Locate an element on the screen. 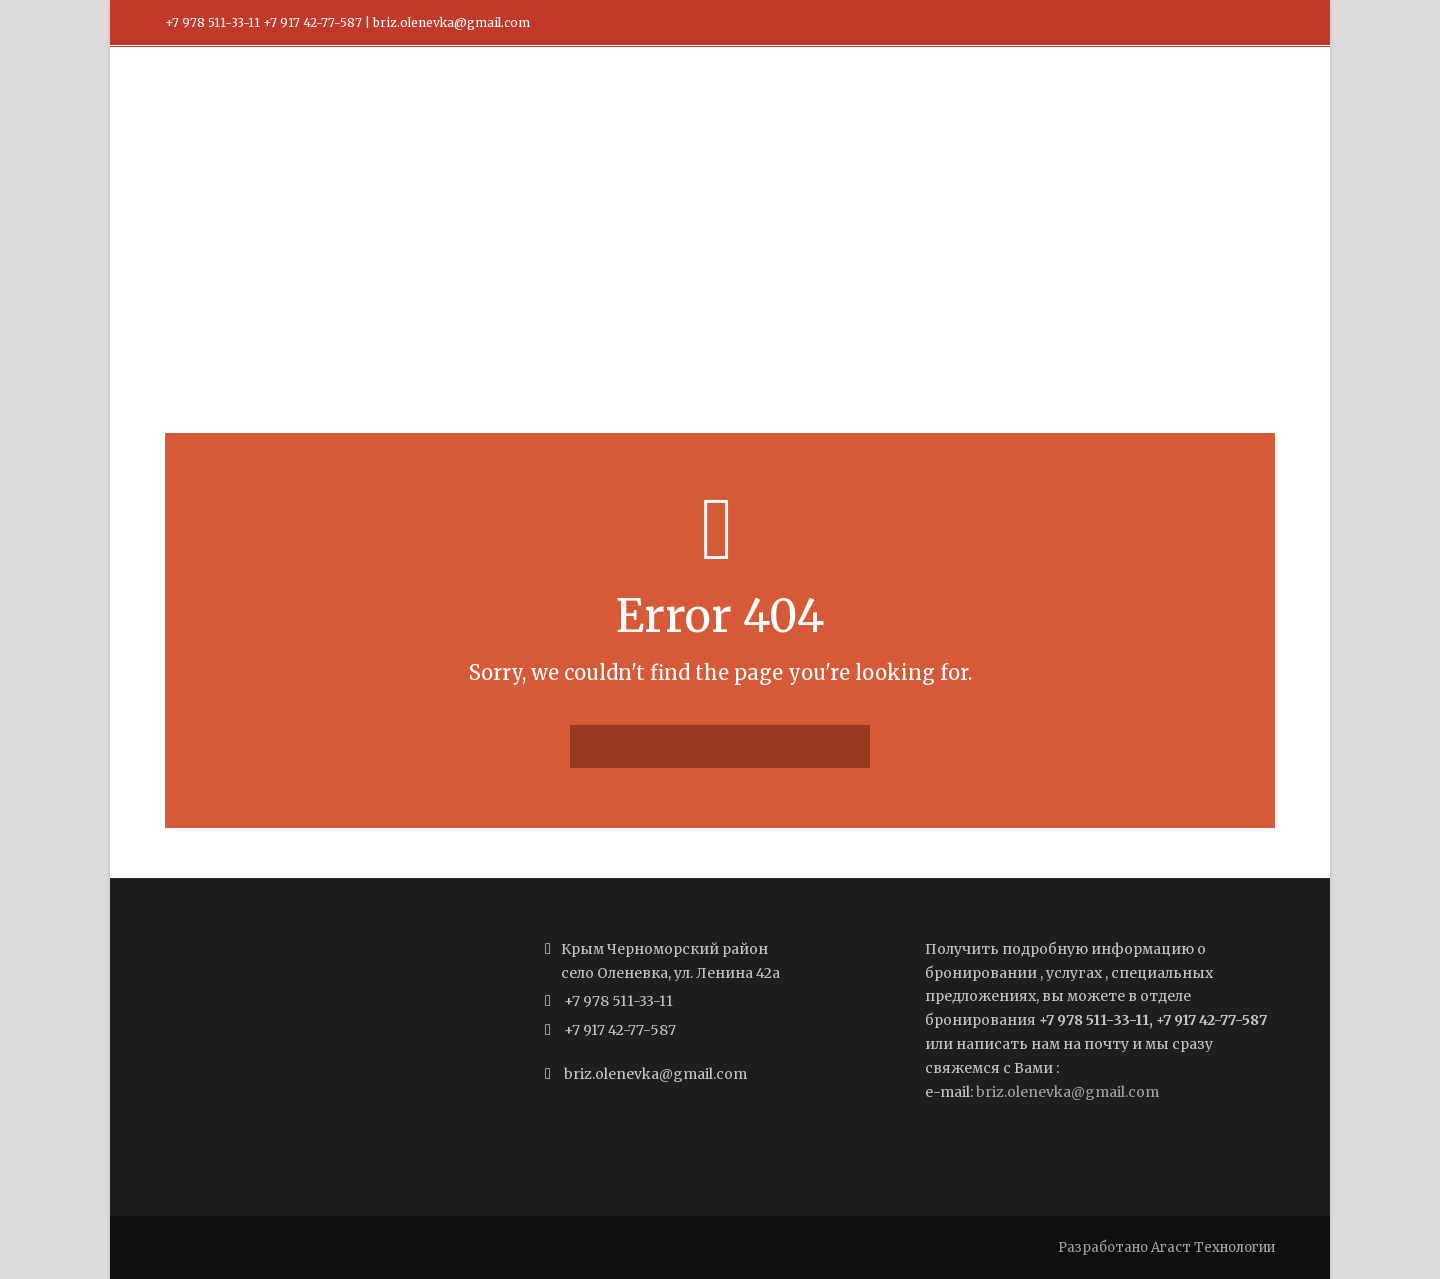  О нас is located at coordinates (980, 111).